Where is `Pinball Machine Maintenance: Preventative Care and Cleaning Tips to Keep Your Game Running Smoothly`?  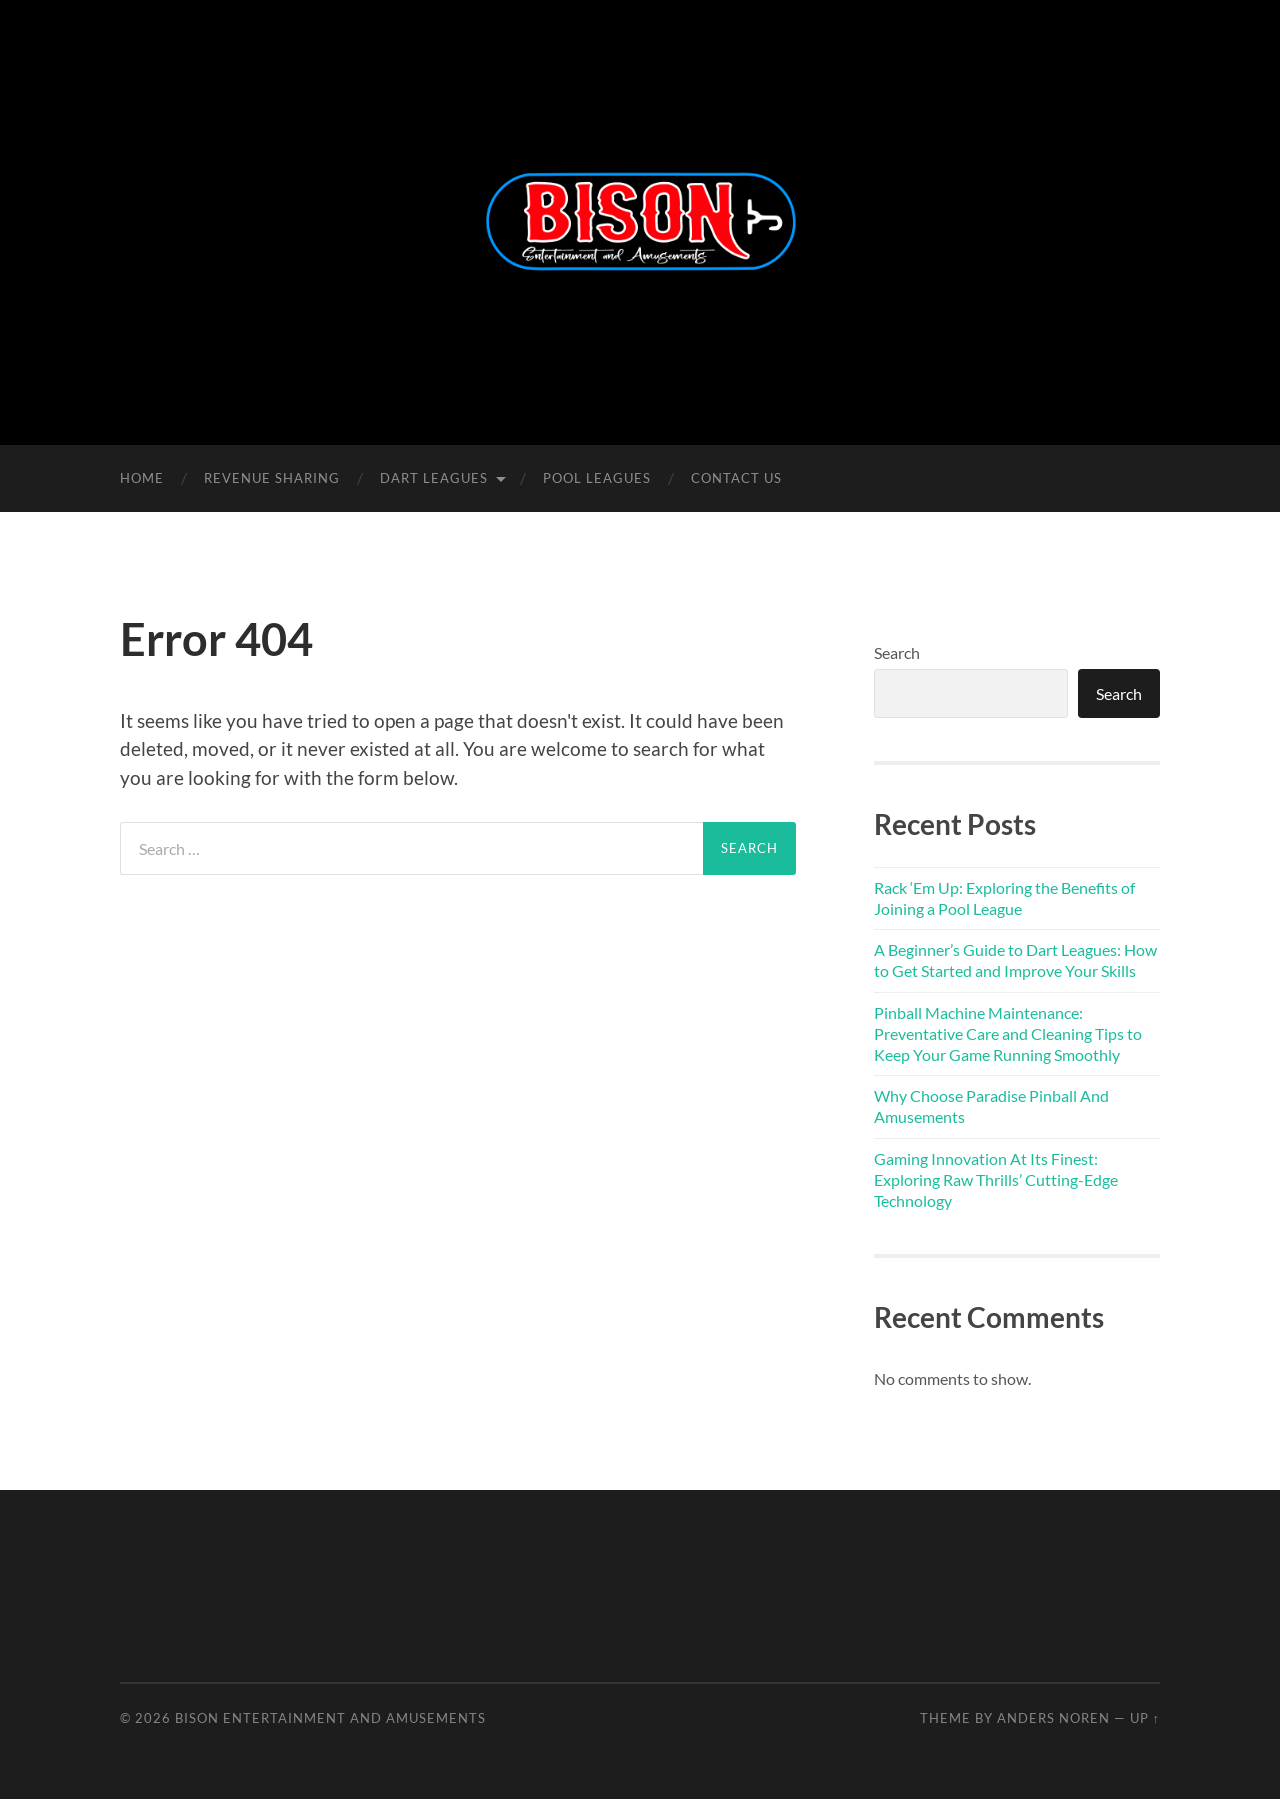
Pinball Machine Maintenance: Preventative Care and Cleaning Tips to Keep Your Game Running Smoothly is located at coordinates (1008, 1033).